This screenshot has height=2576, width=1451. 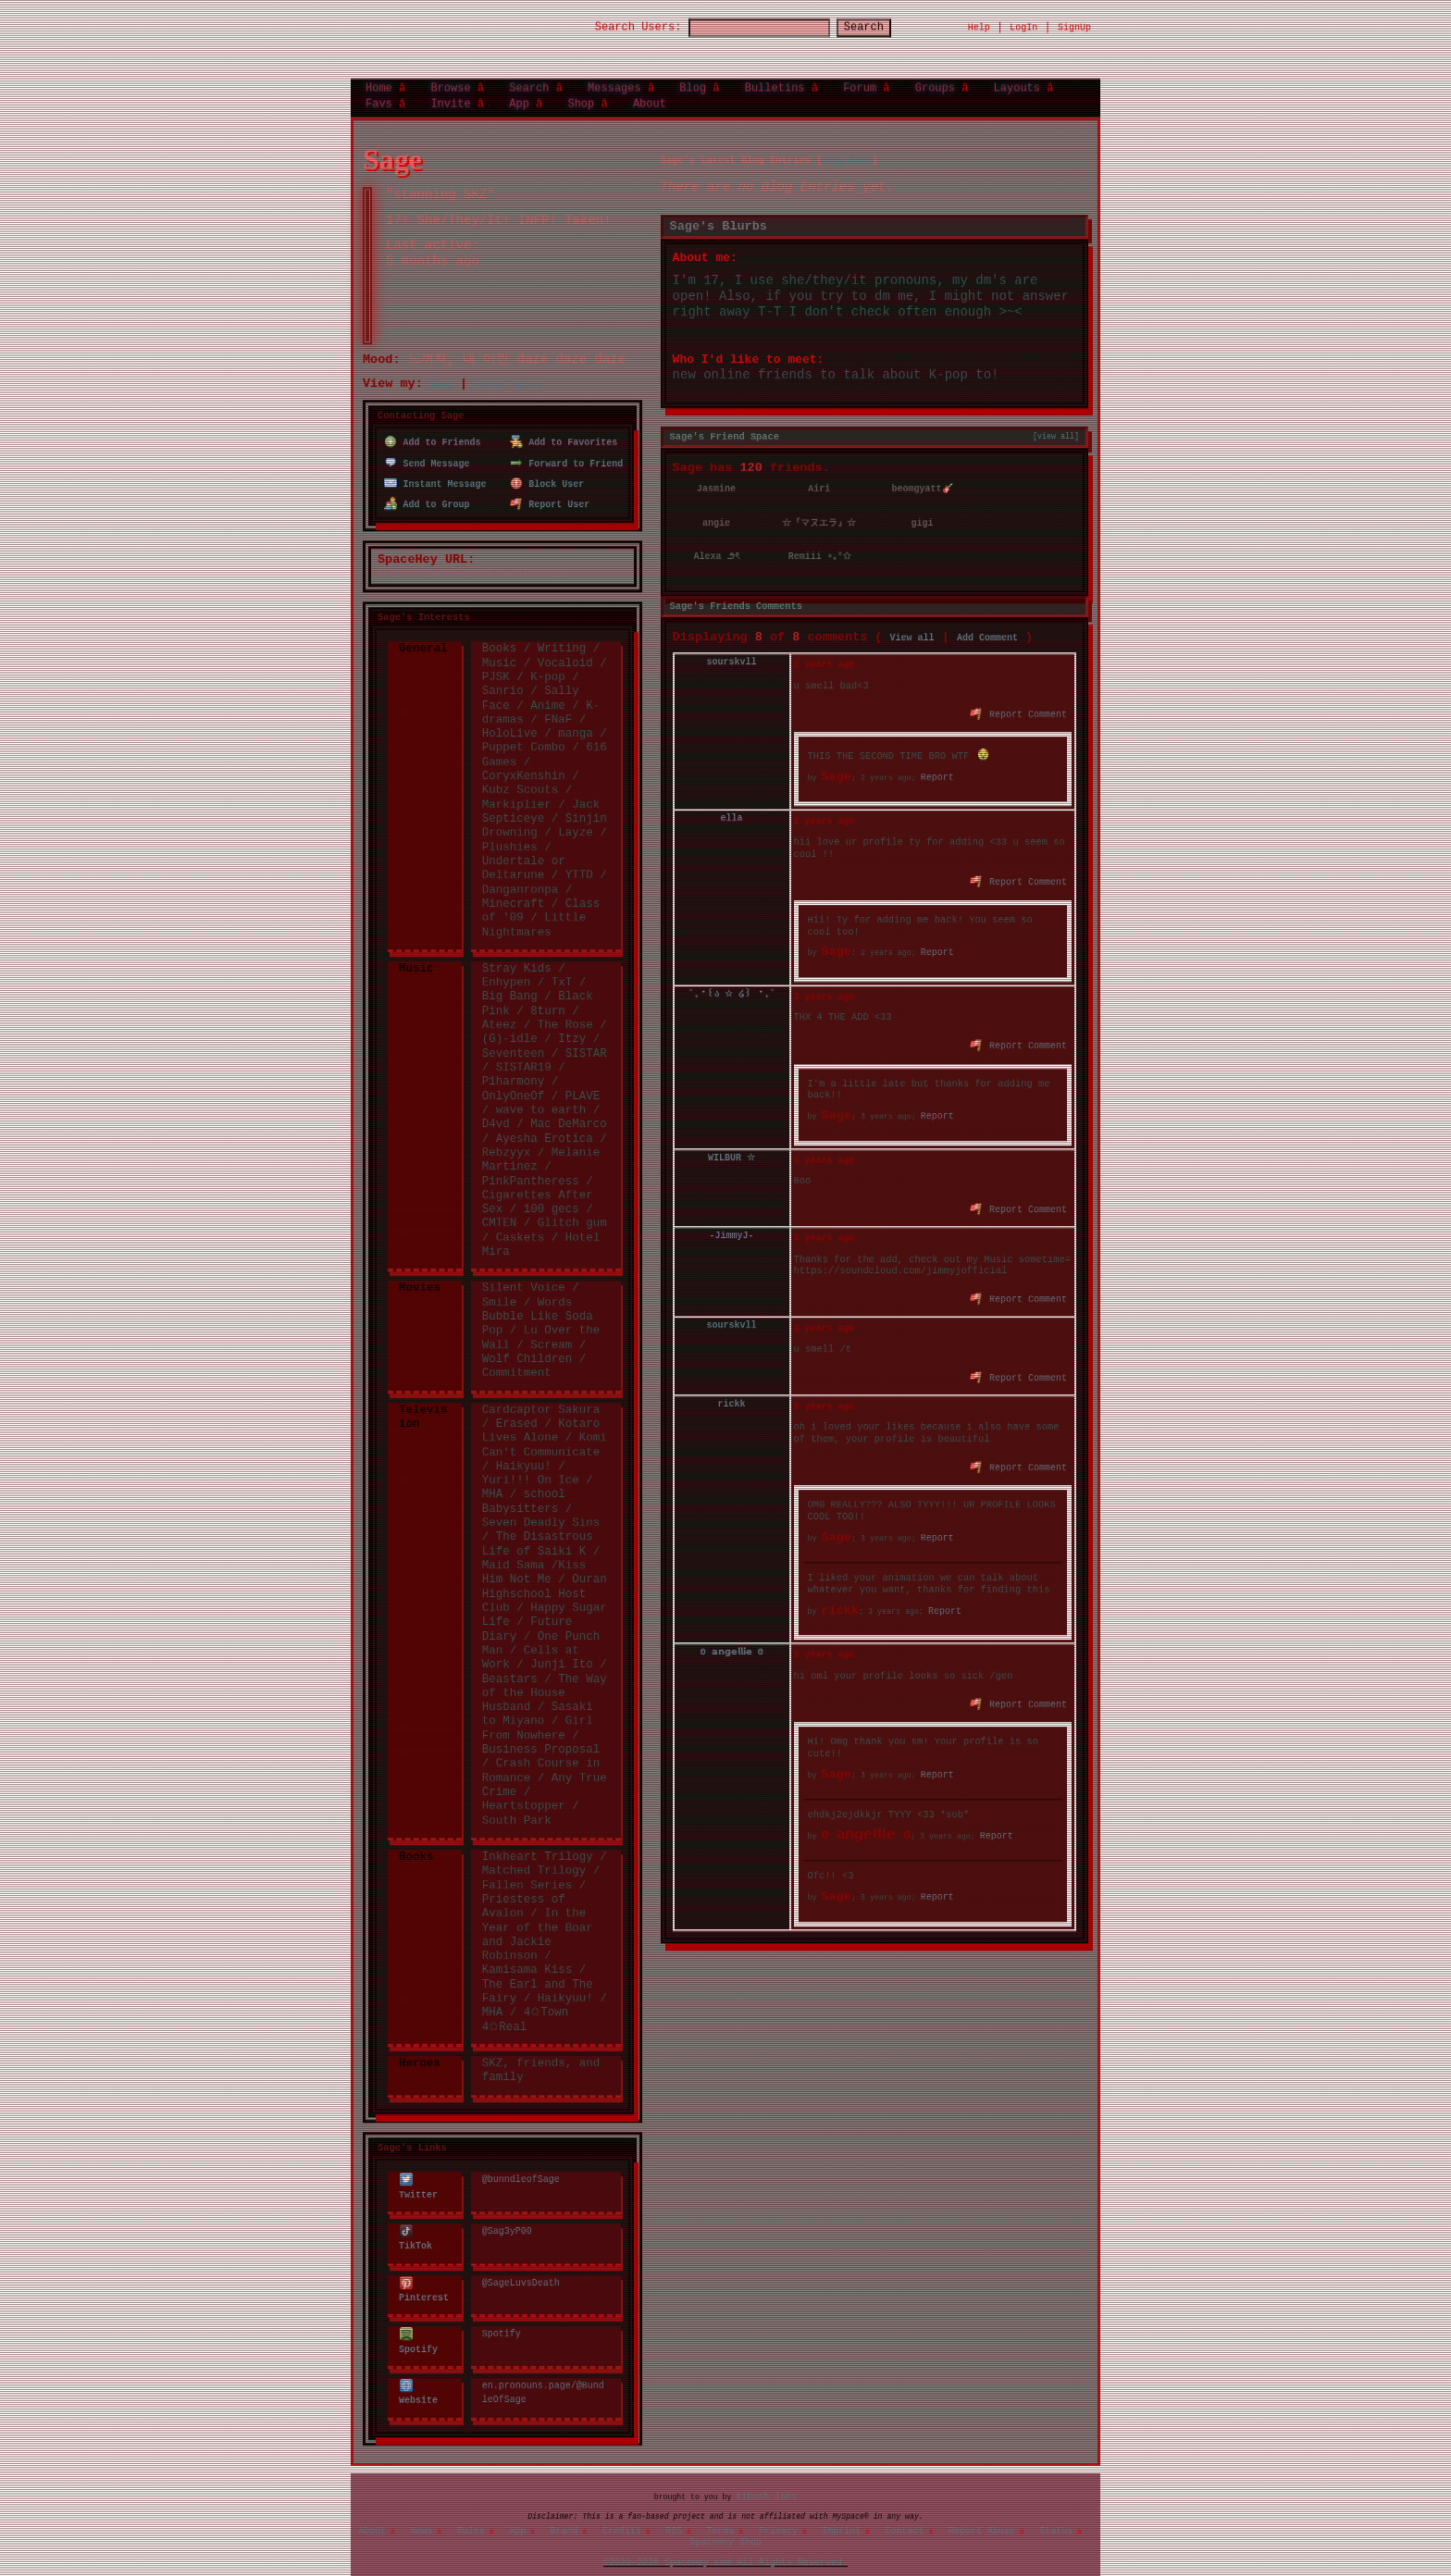 What do you see at coordinates (547, 467) in the screenshot?
I see `Block User` at bounding box center [547, 467].